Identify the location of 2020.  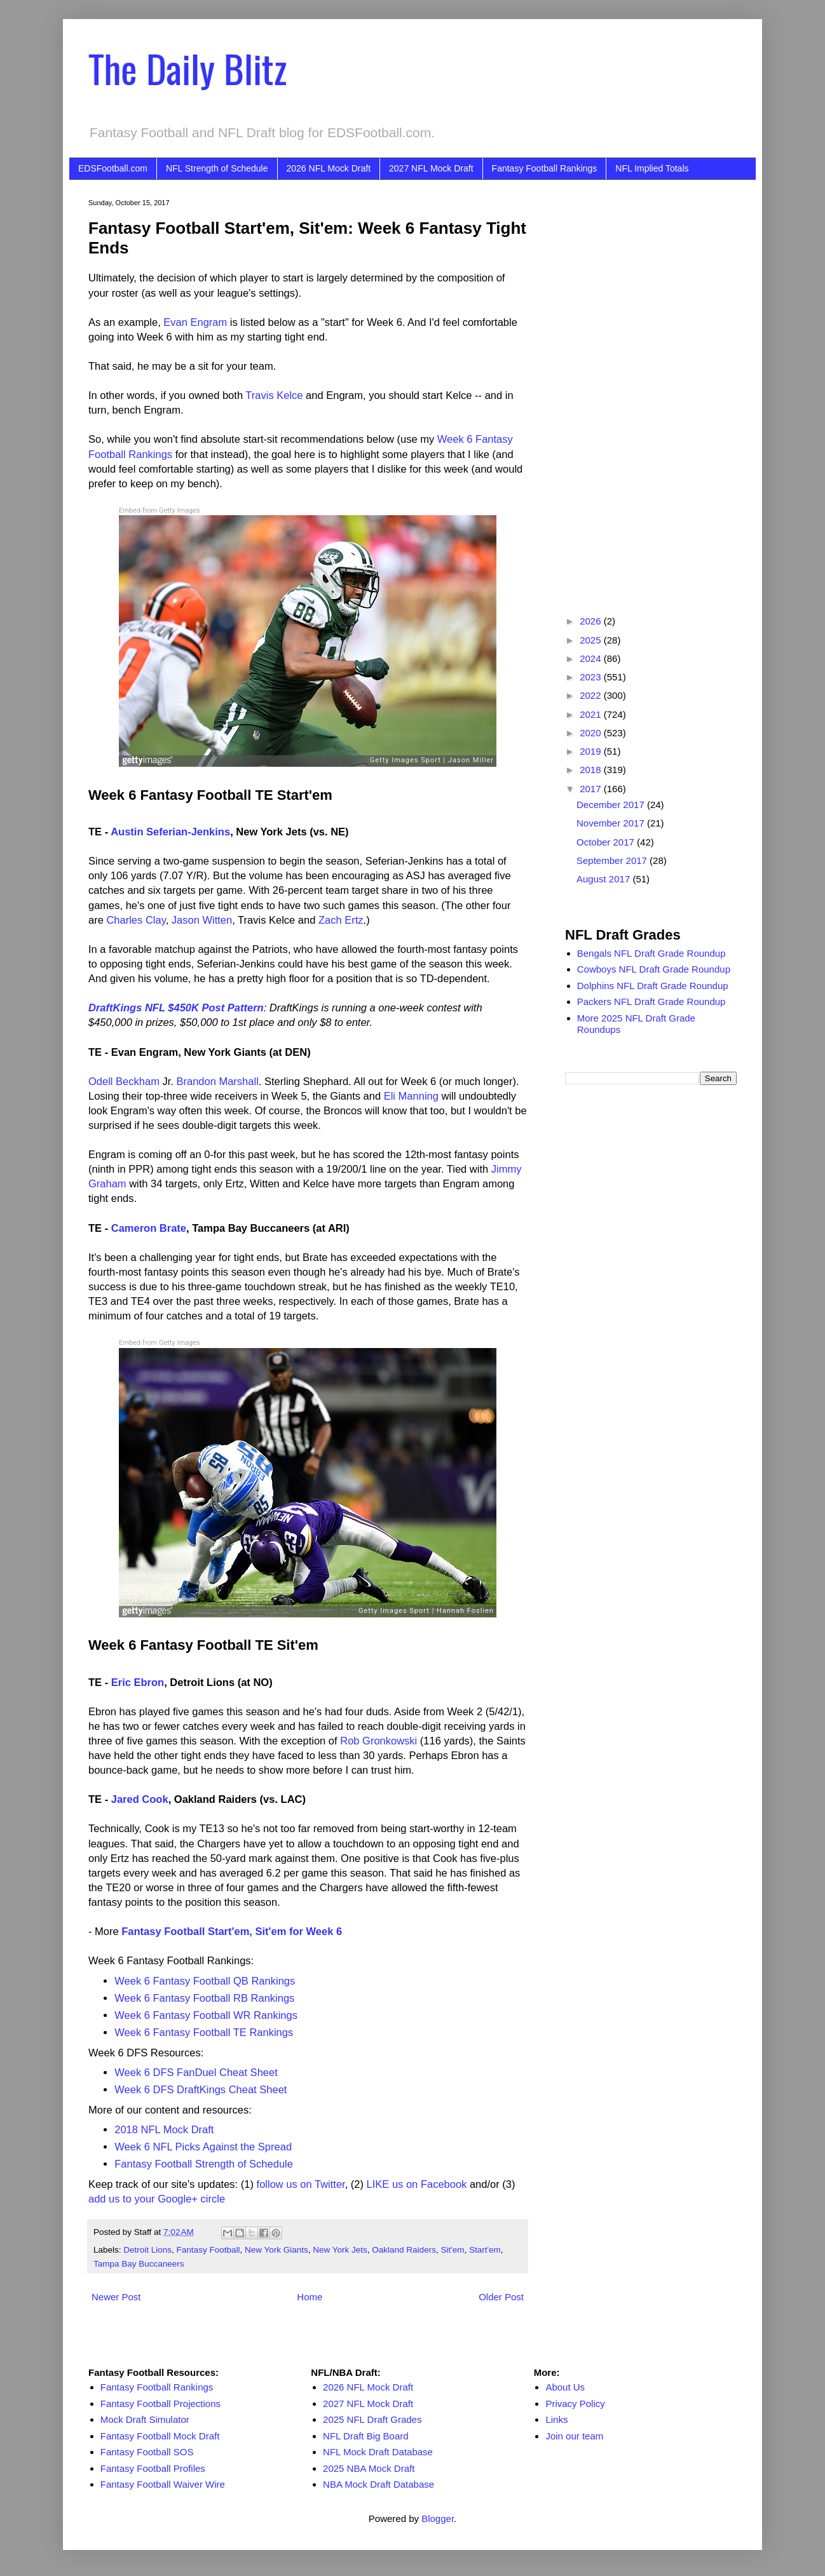
(592, 732).